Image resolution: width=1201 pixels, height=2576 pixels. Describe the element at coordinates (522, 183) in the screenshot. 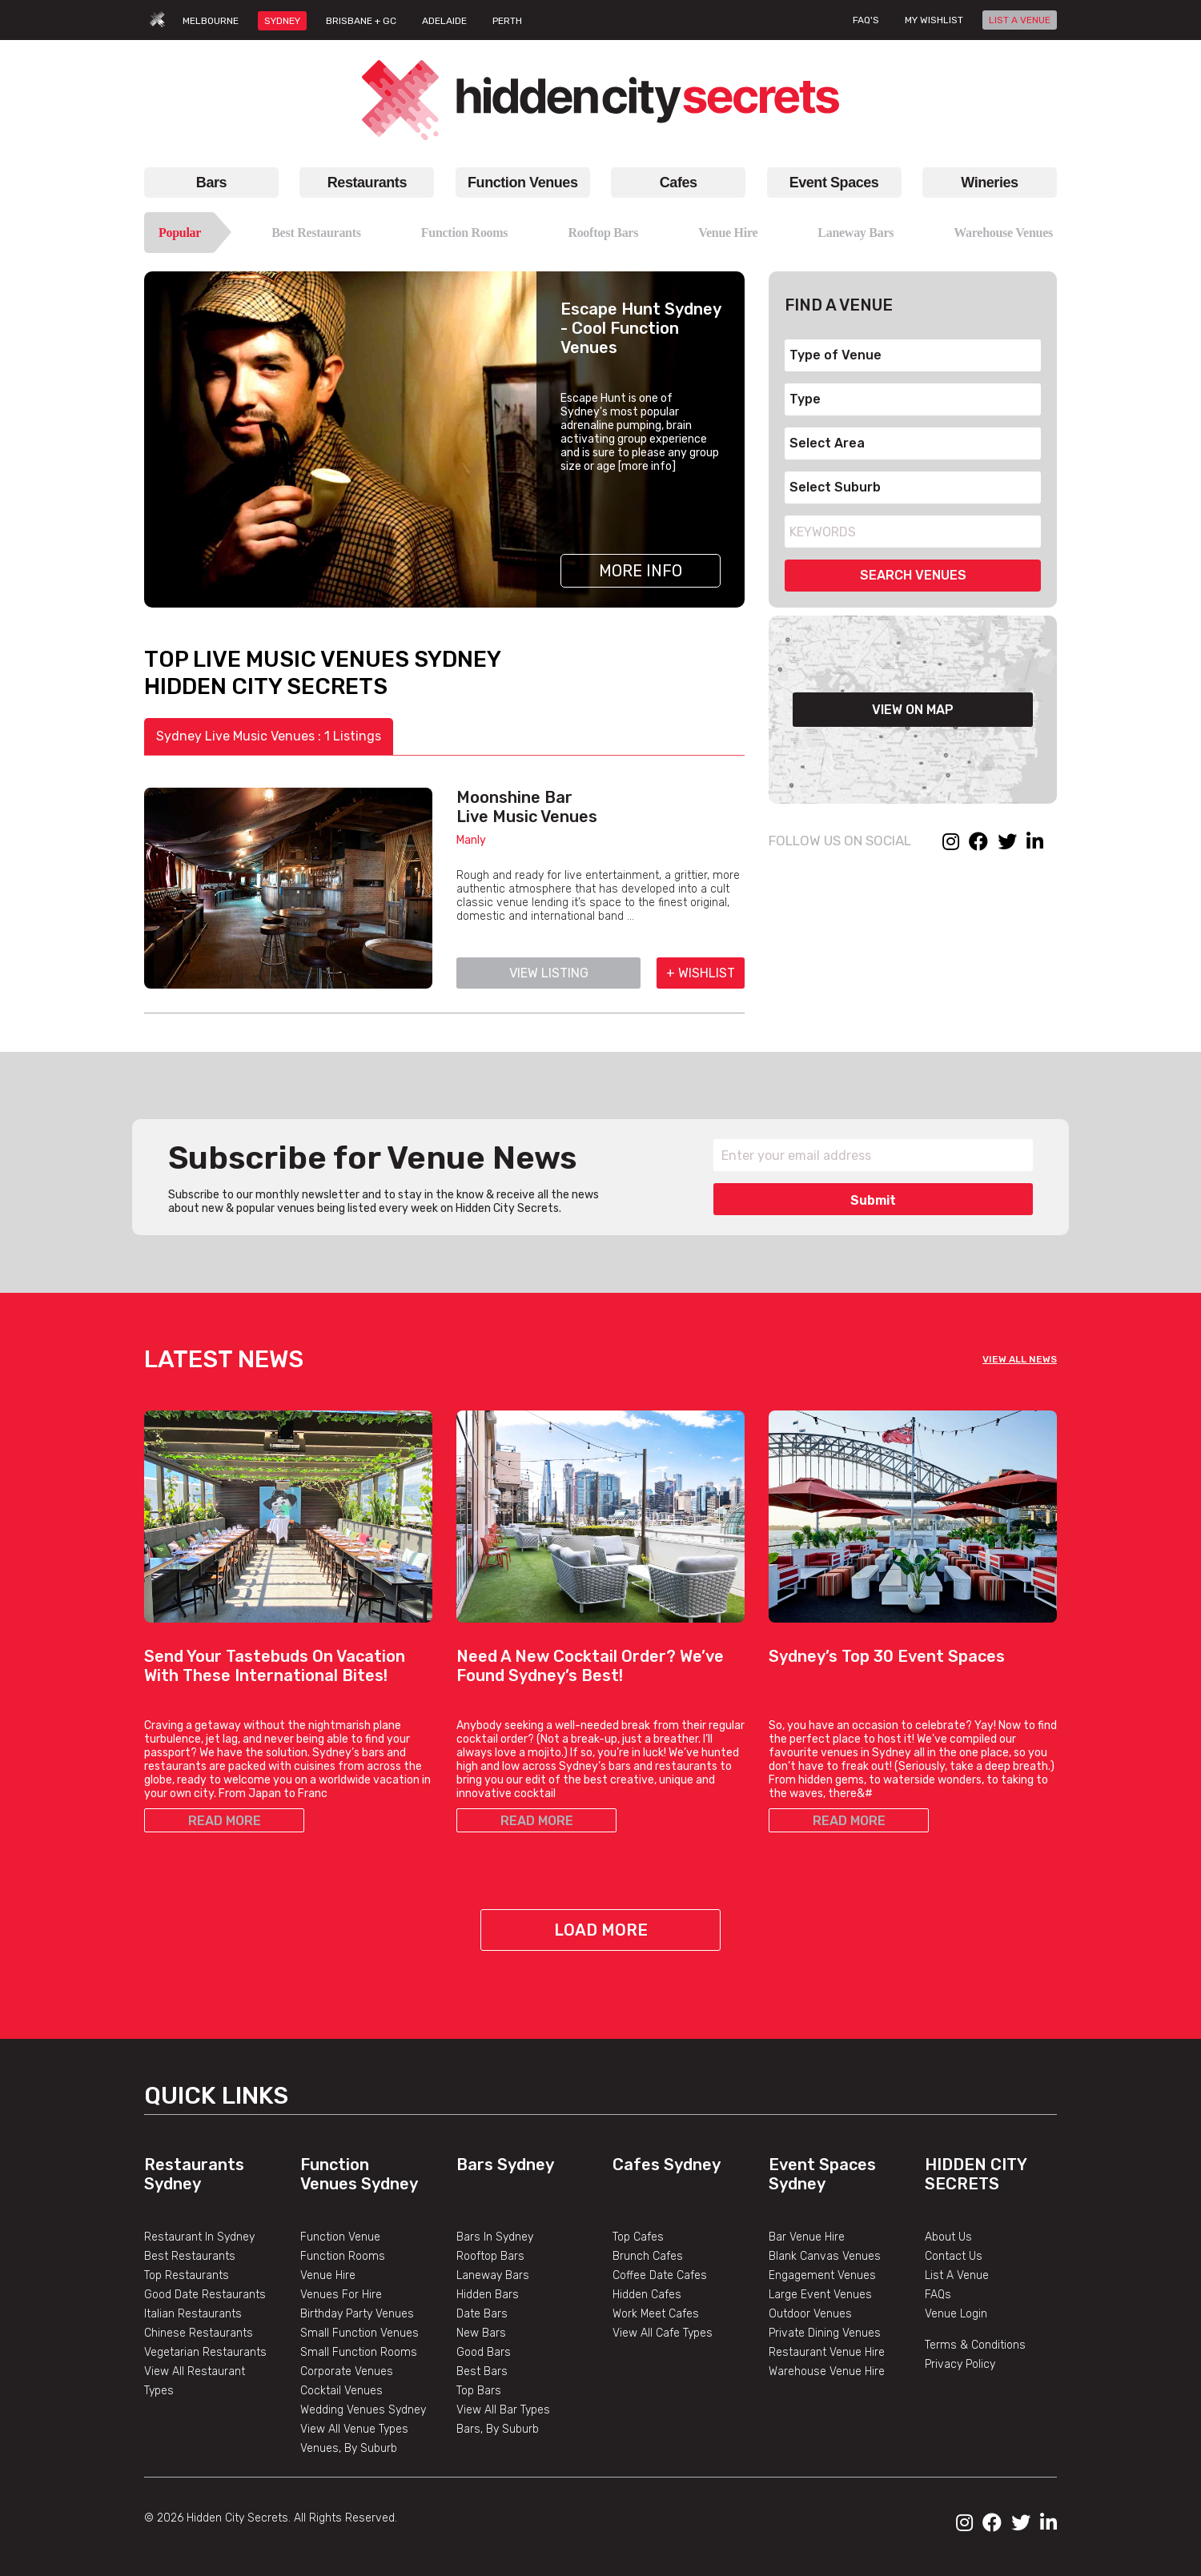

I see `Function Venues` at that location.